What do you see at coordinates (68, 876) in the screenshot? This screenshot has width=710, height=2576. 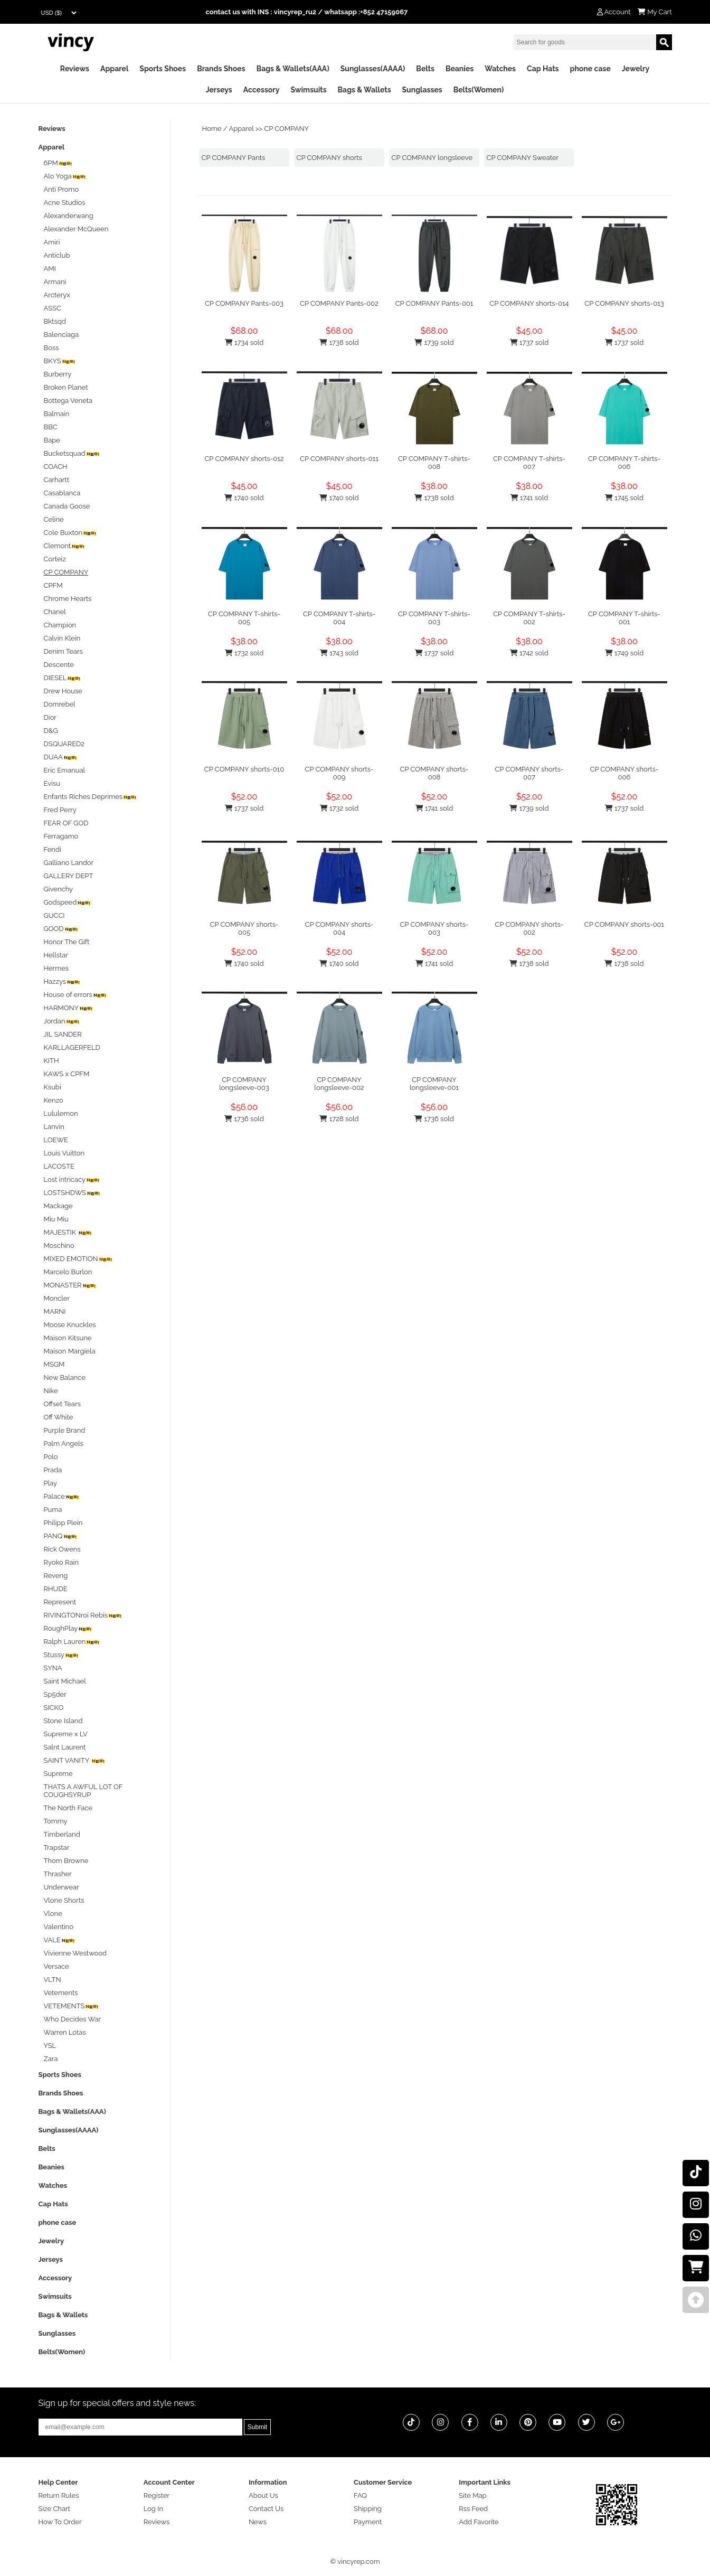 I see `GALLERY DEPT` at bounding box center [68, 876].